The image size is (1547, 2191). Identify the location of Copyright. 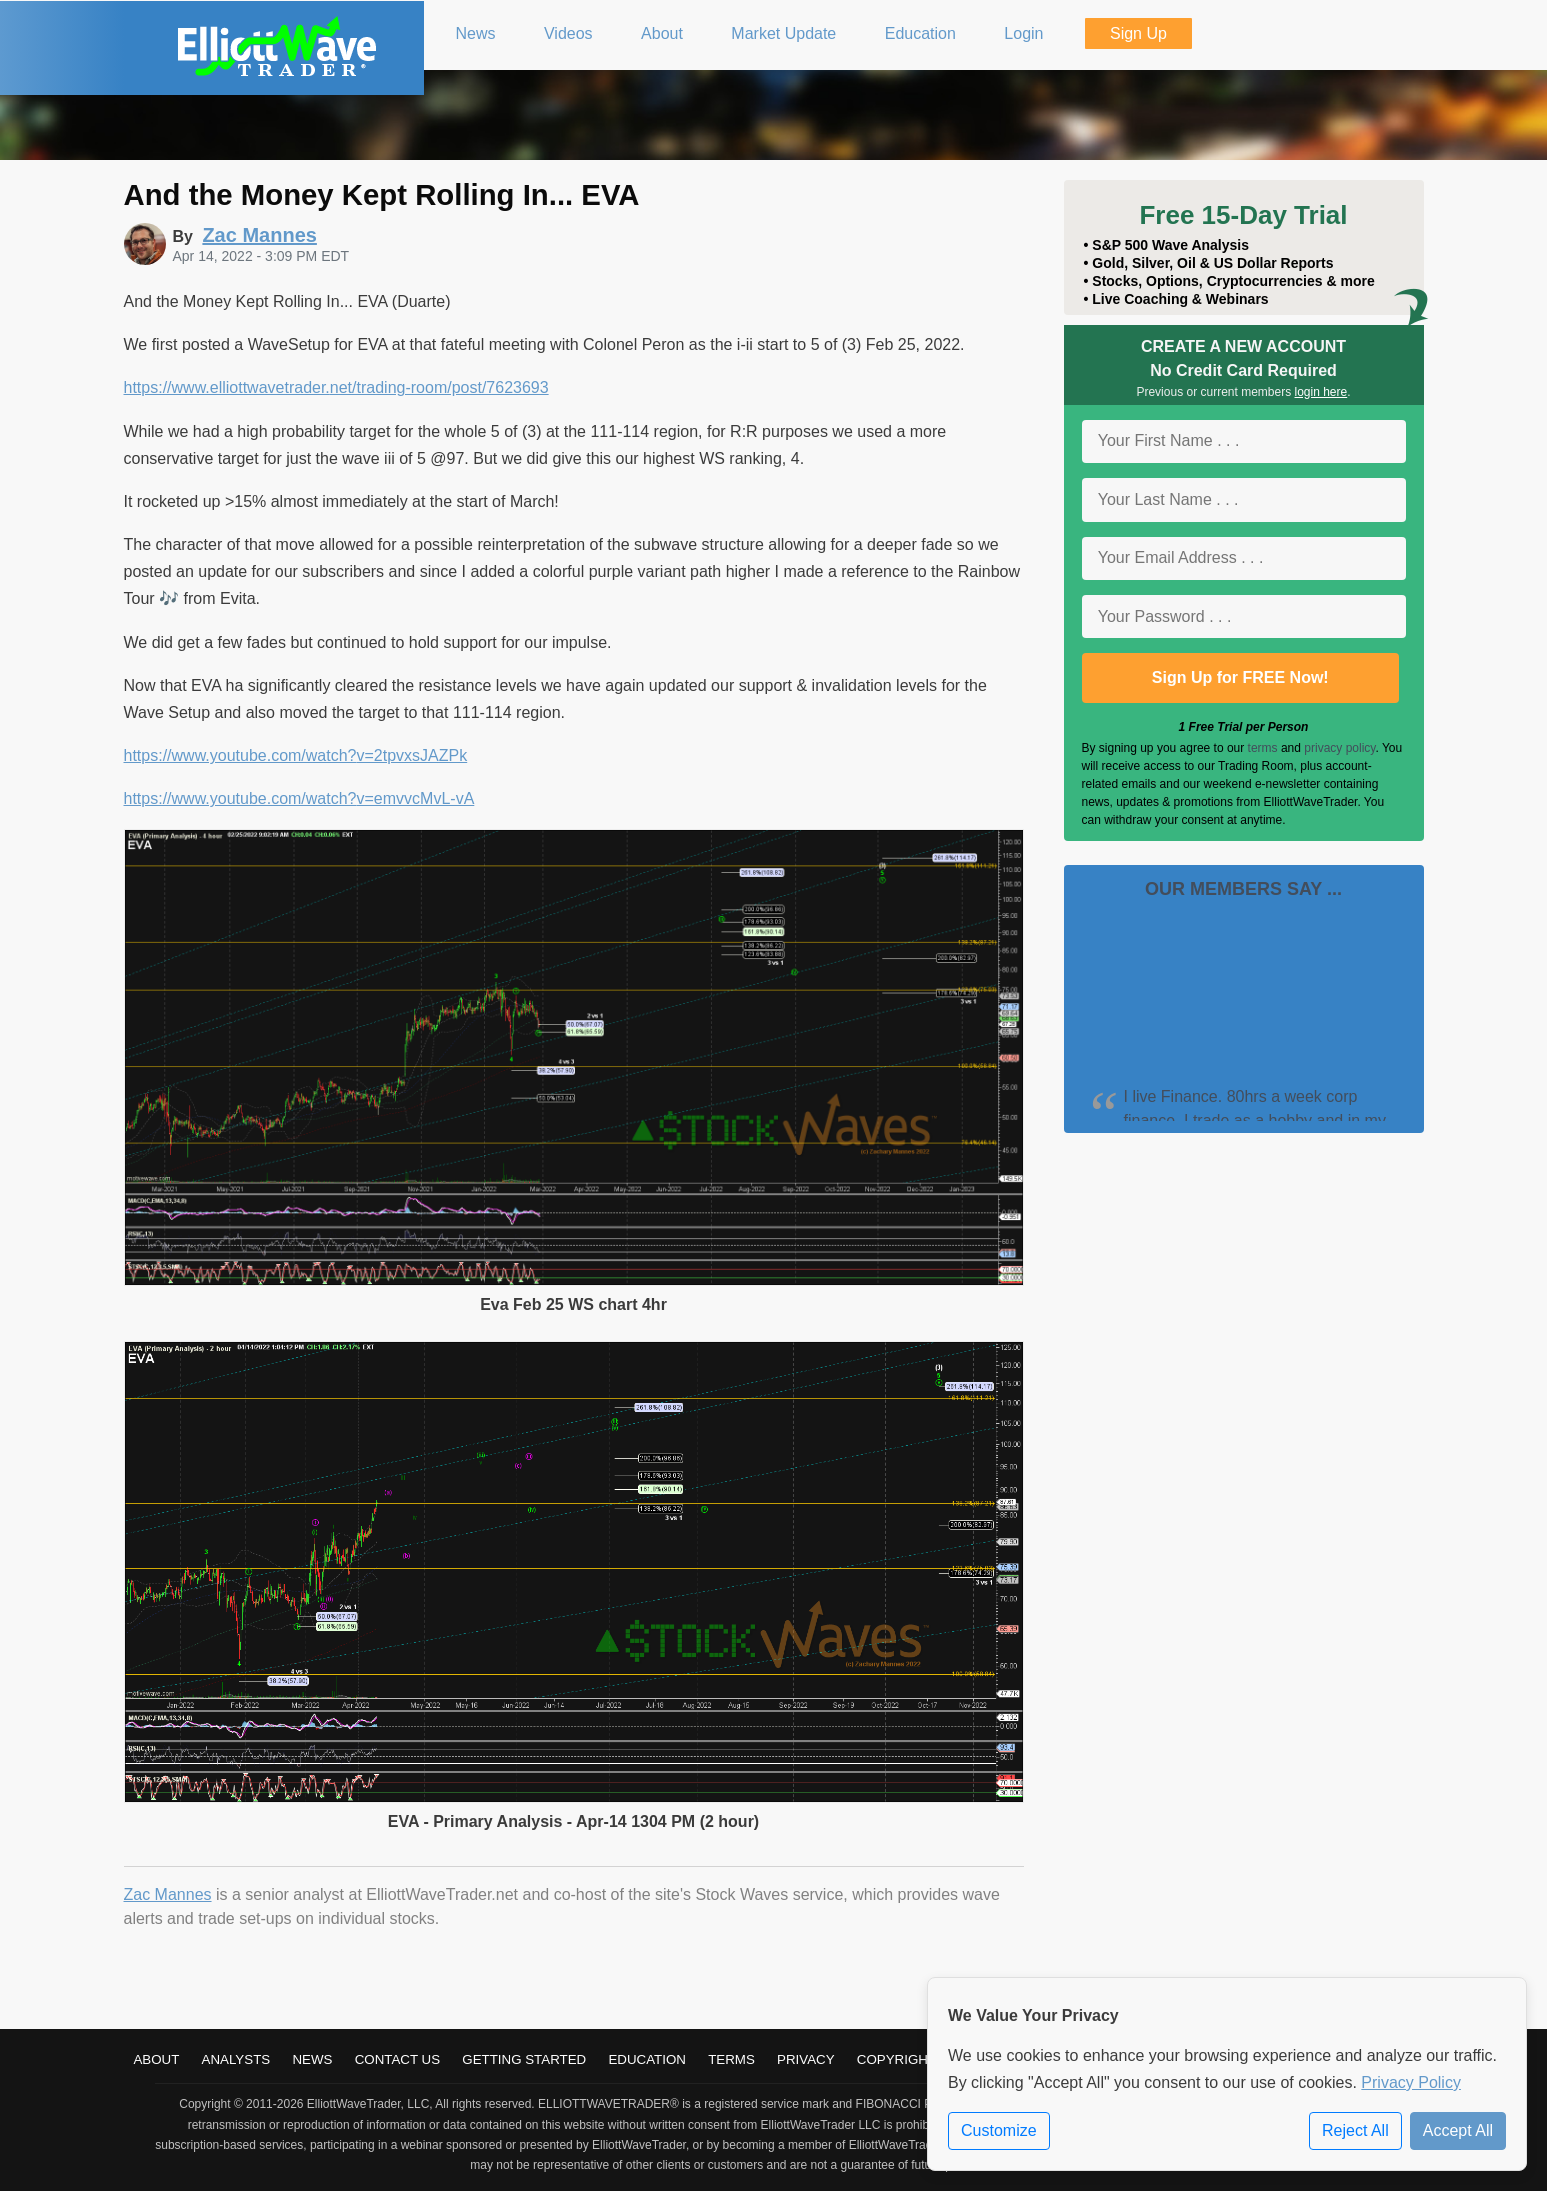
(896, 2059).